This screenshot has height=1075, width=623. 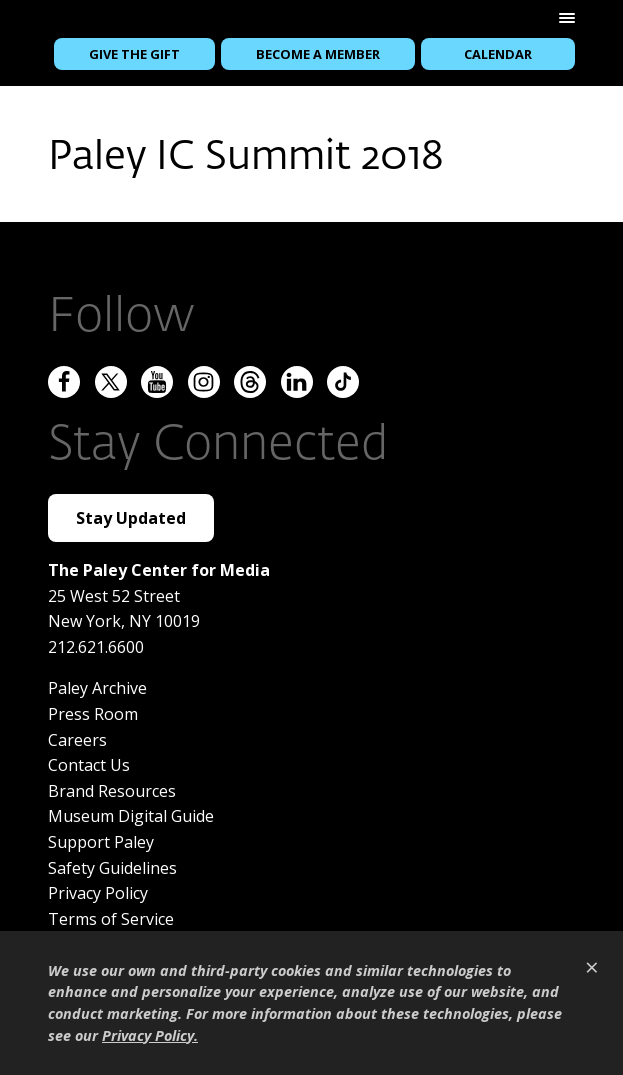 What do you see at coordinates (77, 740) in the screenshot?
I see `Careers` at bounding box center [77, 740].